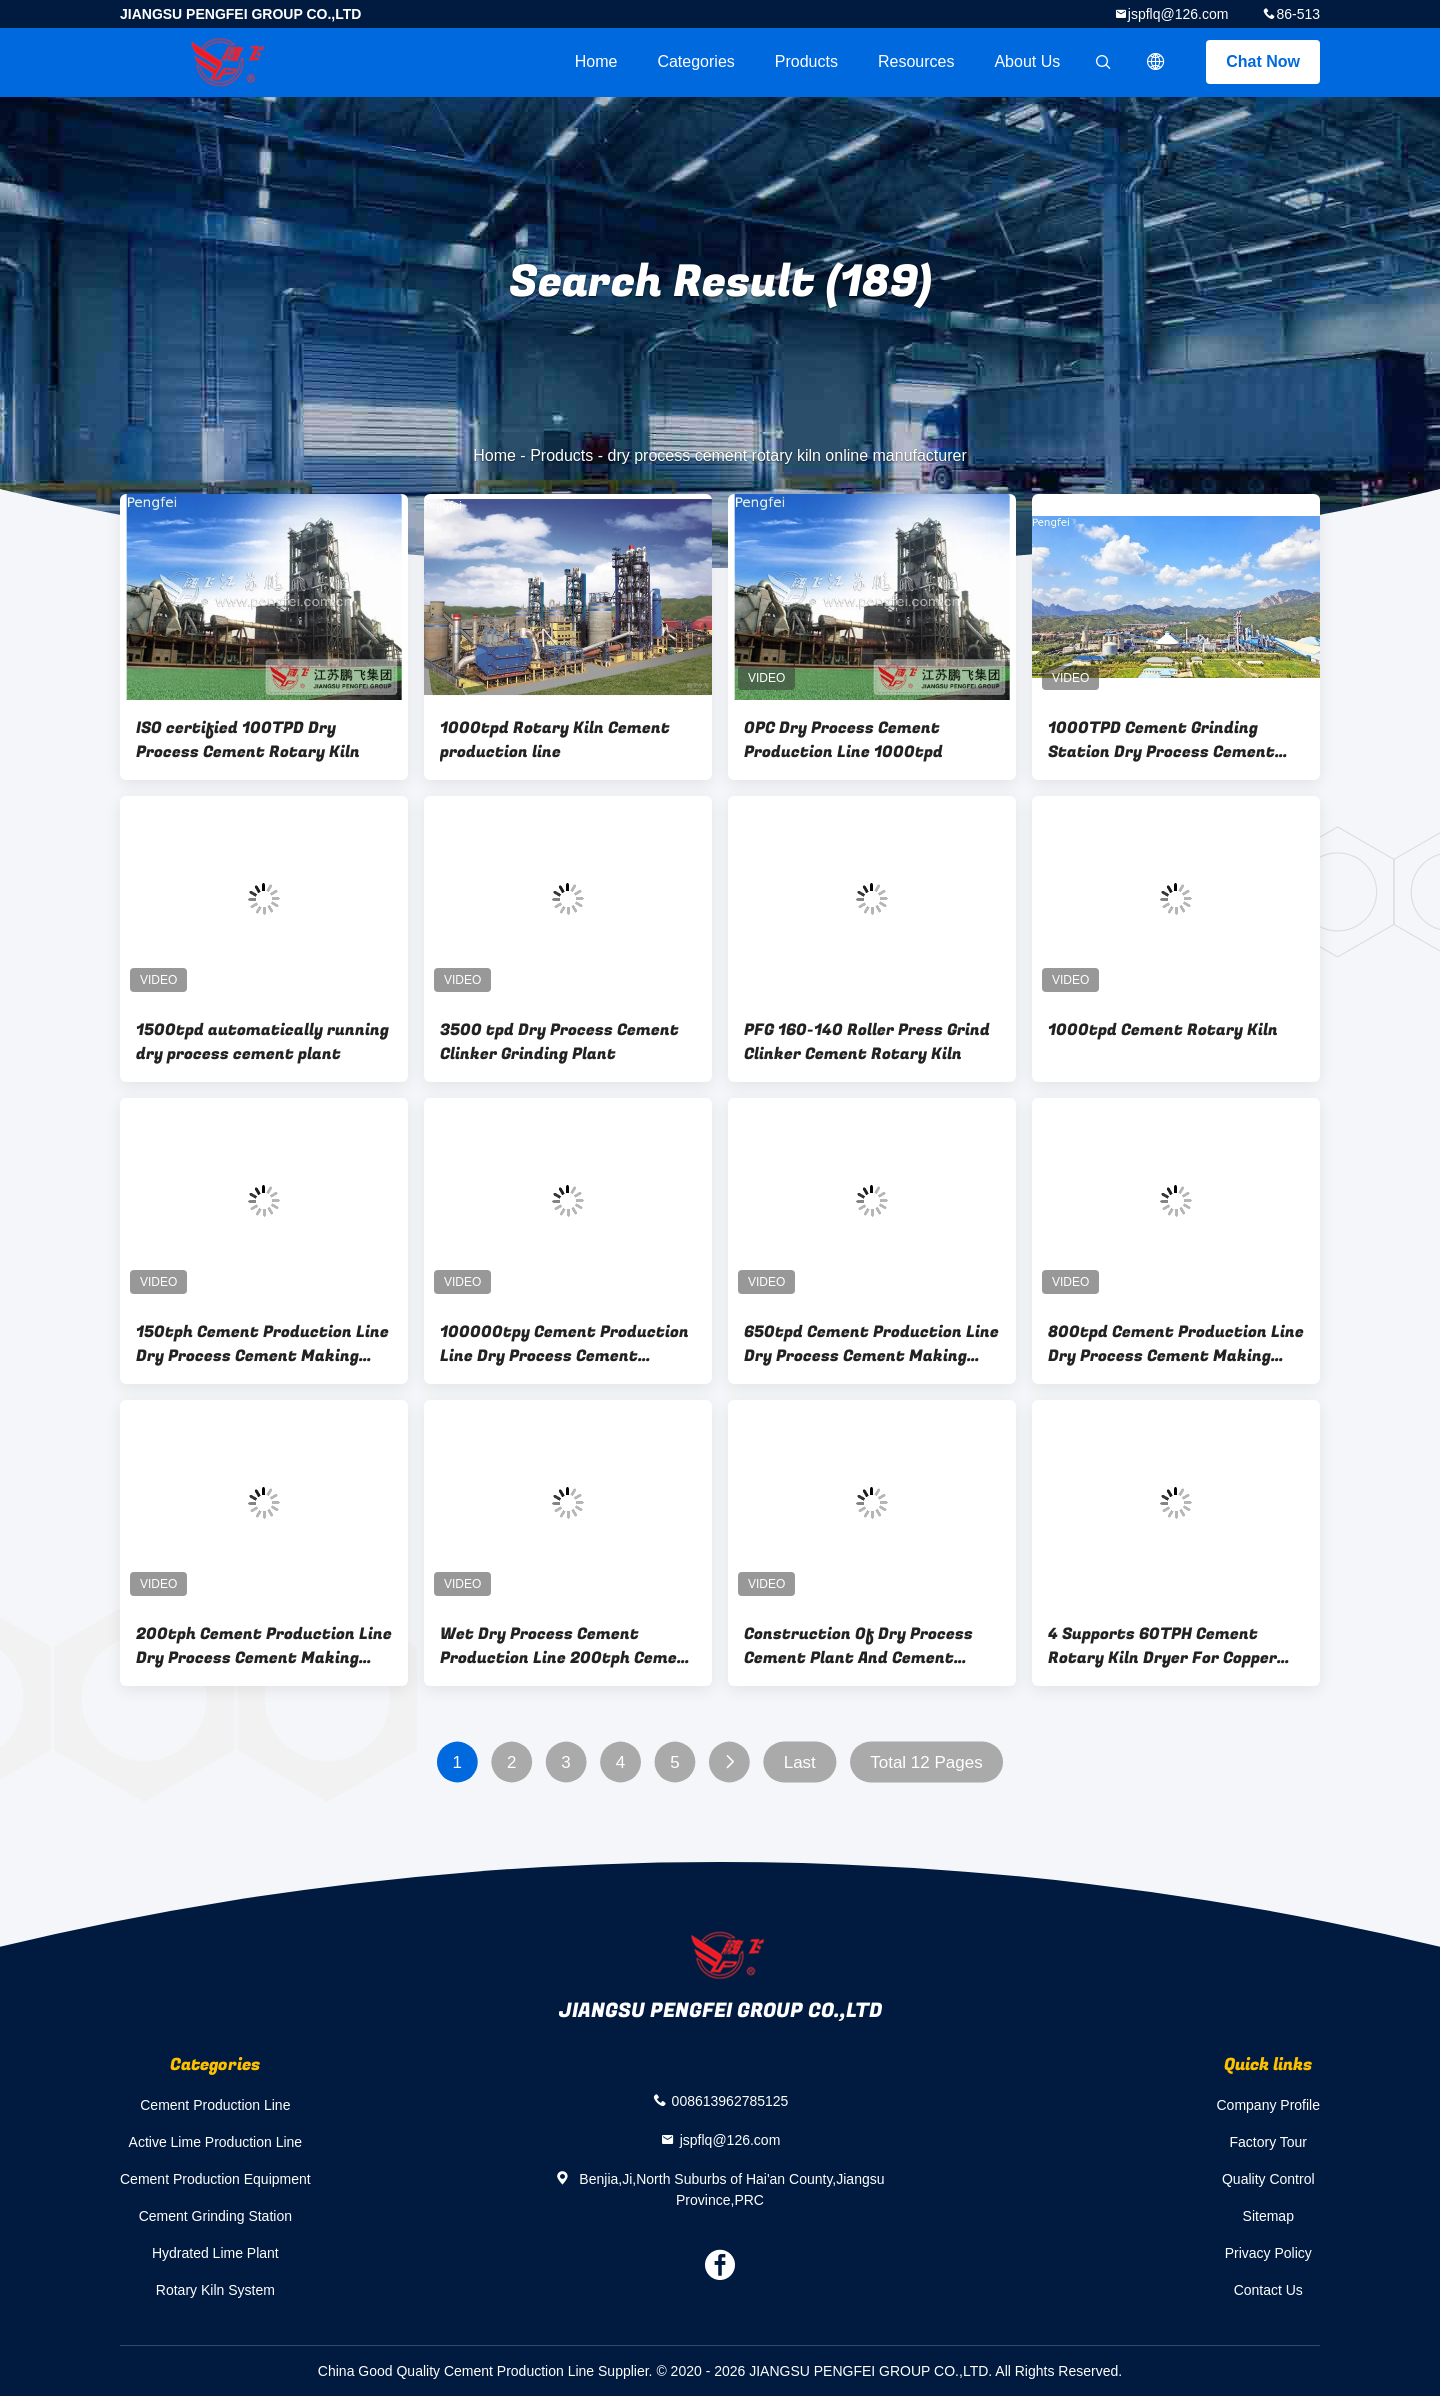 This screenshot has height=2396, width=1440. Describe the element at coordinates (867, 1042) in the screenshot. I see `PFG 160-140 Roller Press Grind Clinker Cement Rotary Kiln` at that location.